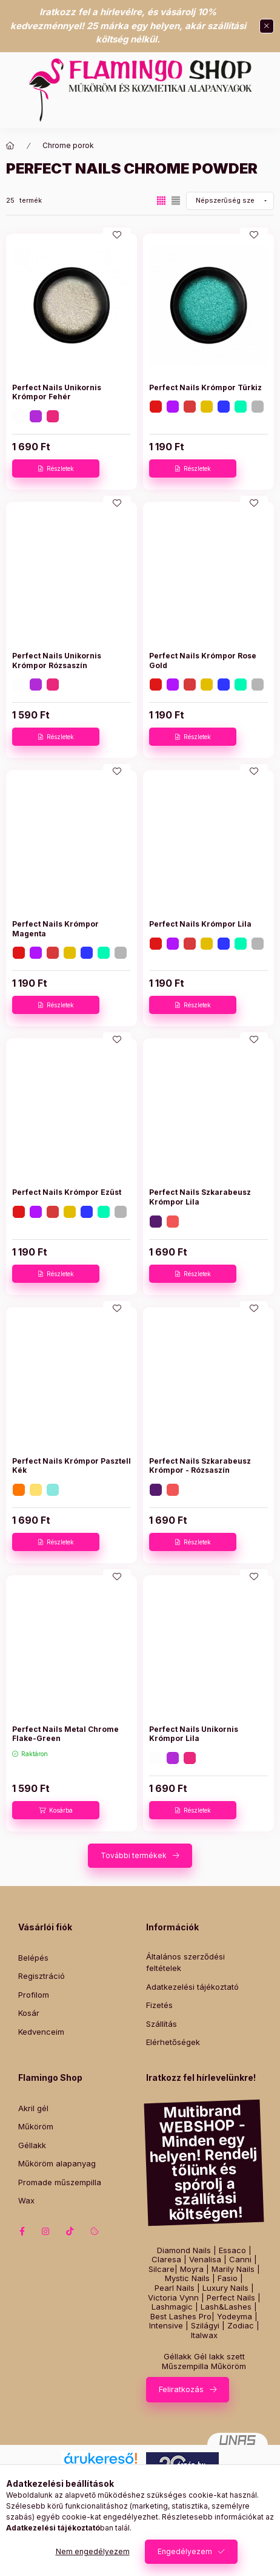  I want to click on Szilágyi, so click(205, 2325).